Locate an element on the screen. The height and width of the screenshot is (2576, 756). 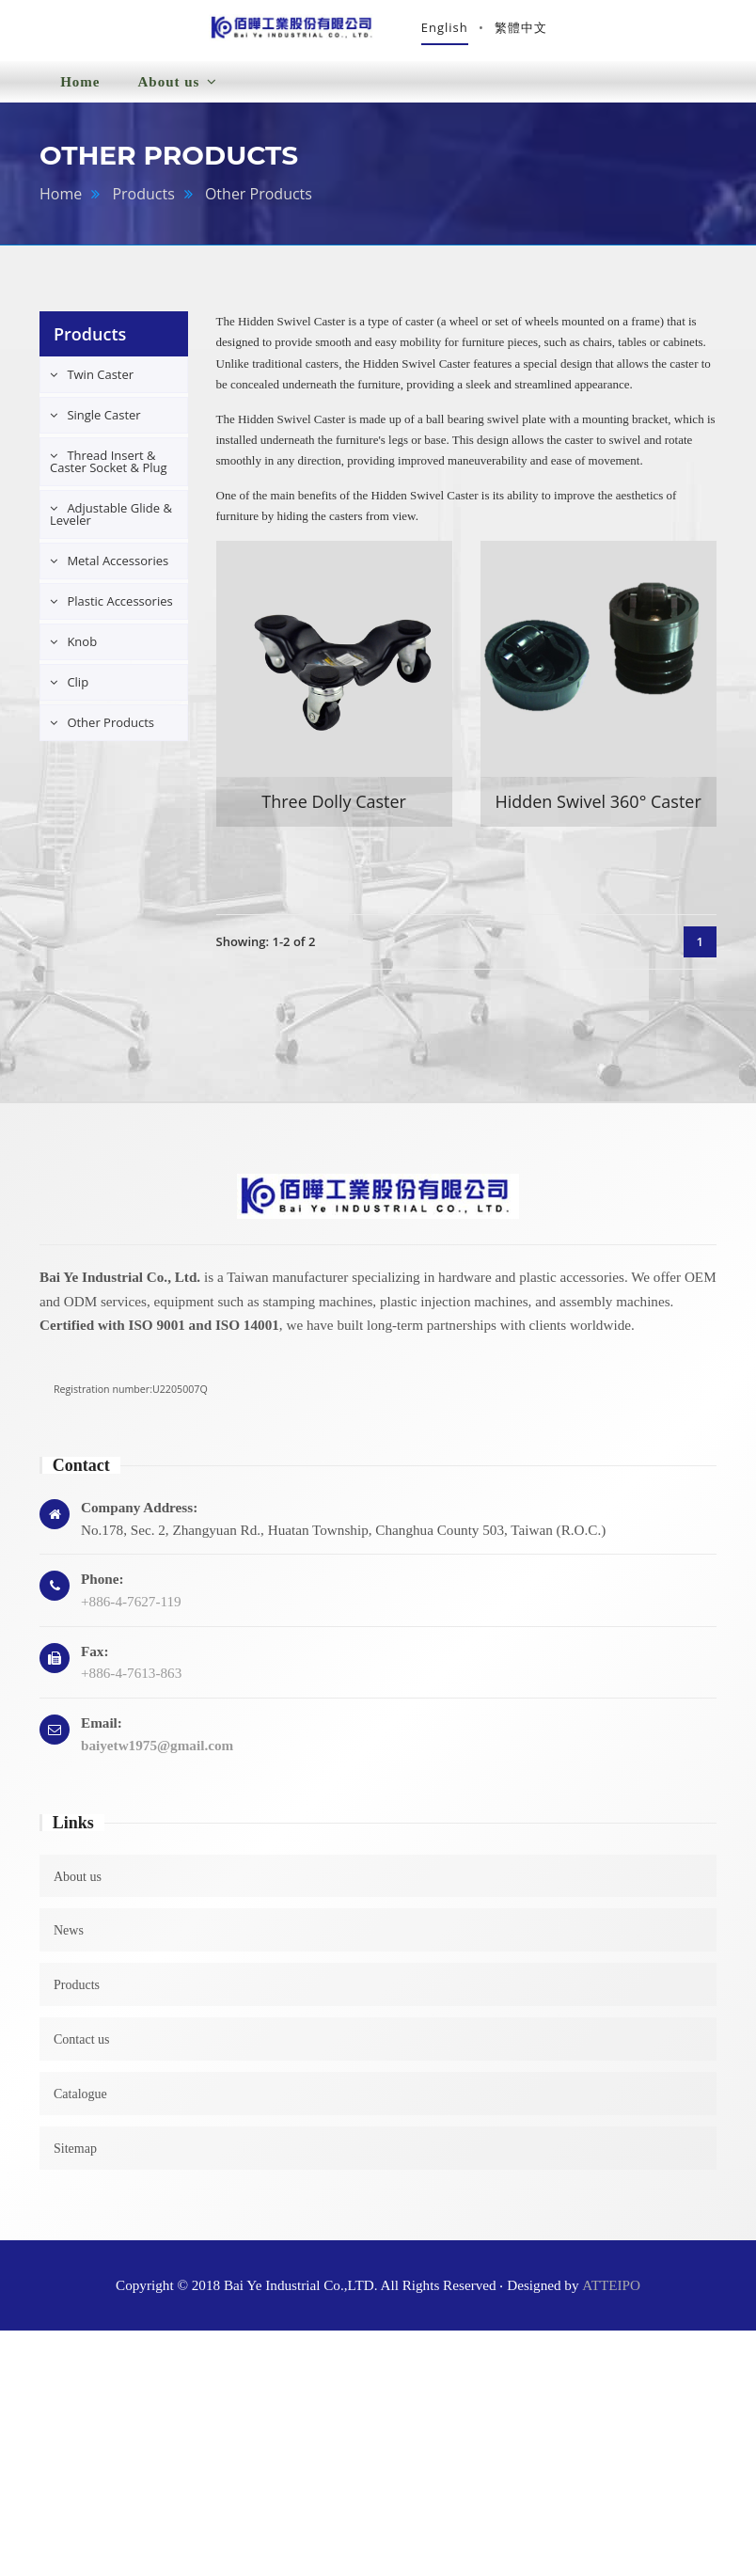
Thread Insert & Caster Socket & Plug [button] is located at coordinates (108, 470).